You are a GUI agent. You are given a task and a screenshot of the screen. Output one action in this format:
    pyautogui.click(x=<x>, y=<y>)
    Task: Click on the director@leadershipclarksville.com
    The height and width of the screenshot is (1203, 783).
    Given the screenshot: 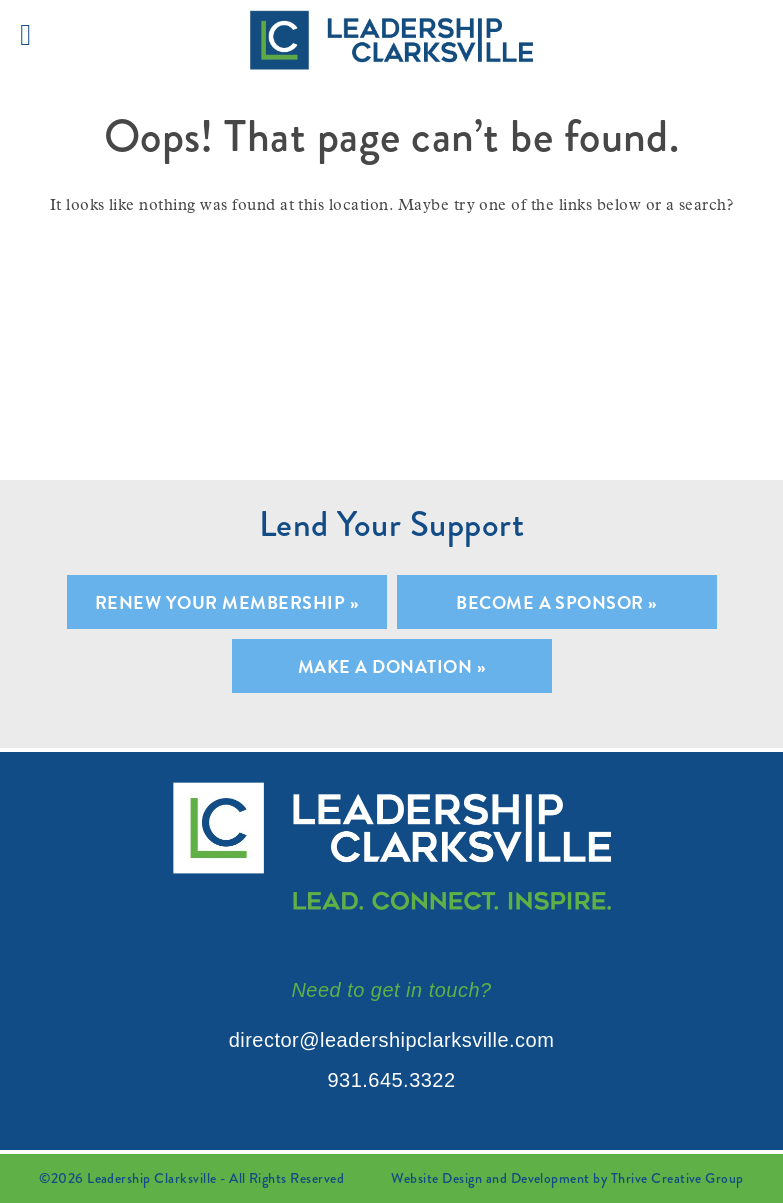 What is the action you would take?
    pyautogui.click(x=392, y=1040)
    